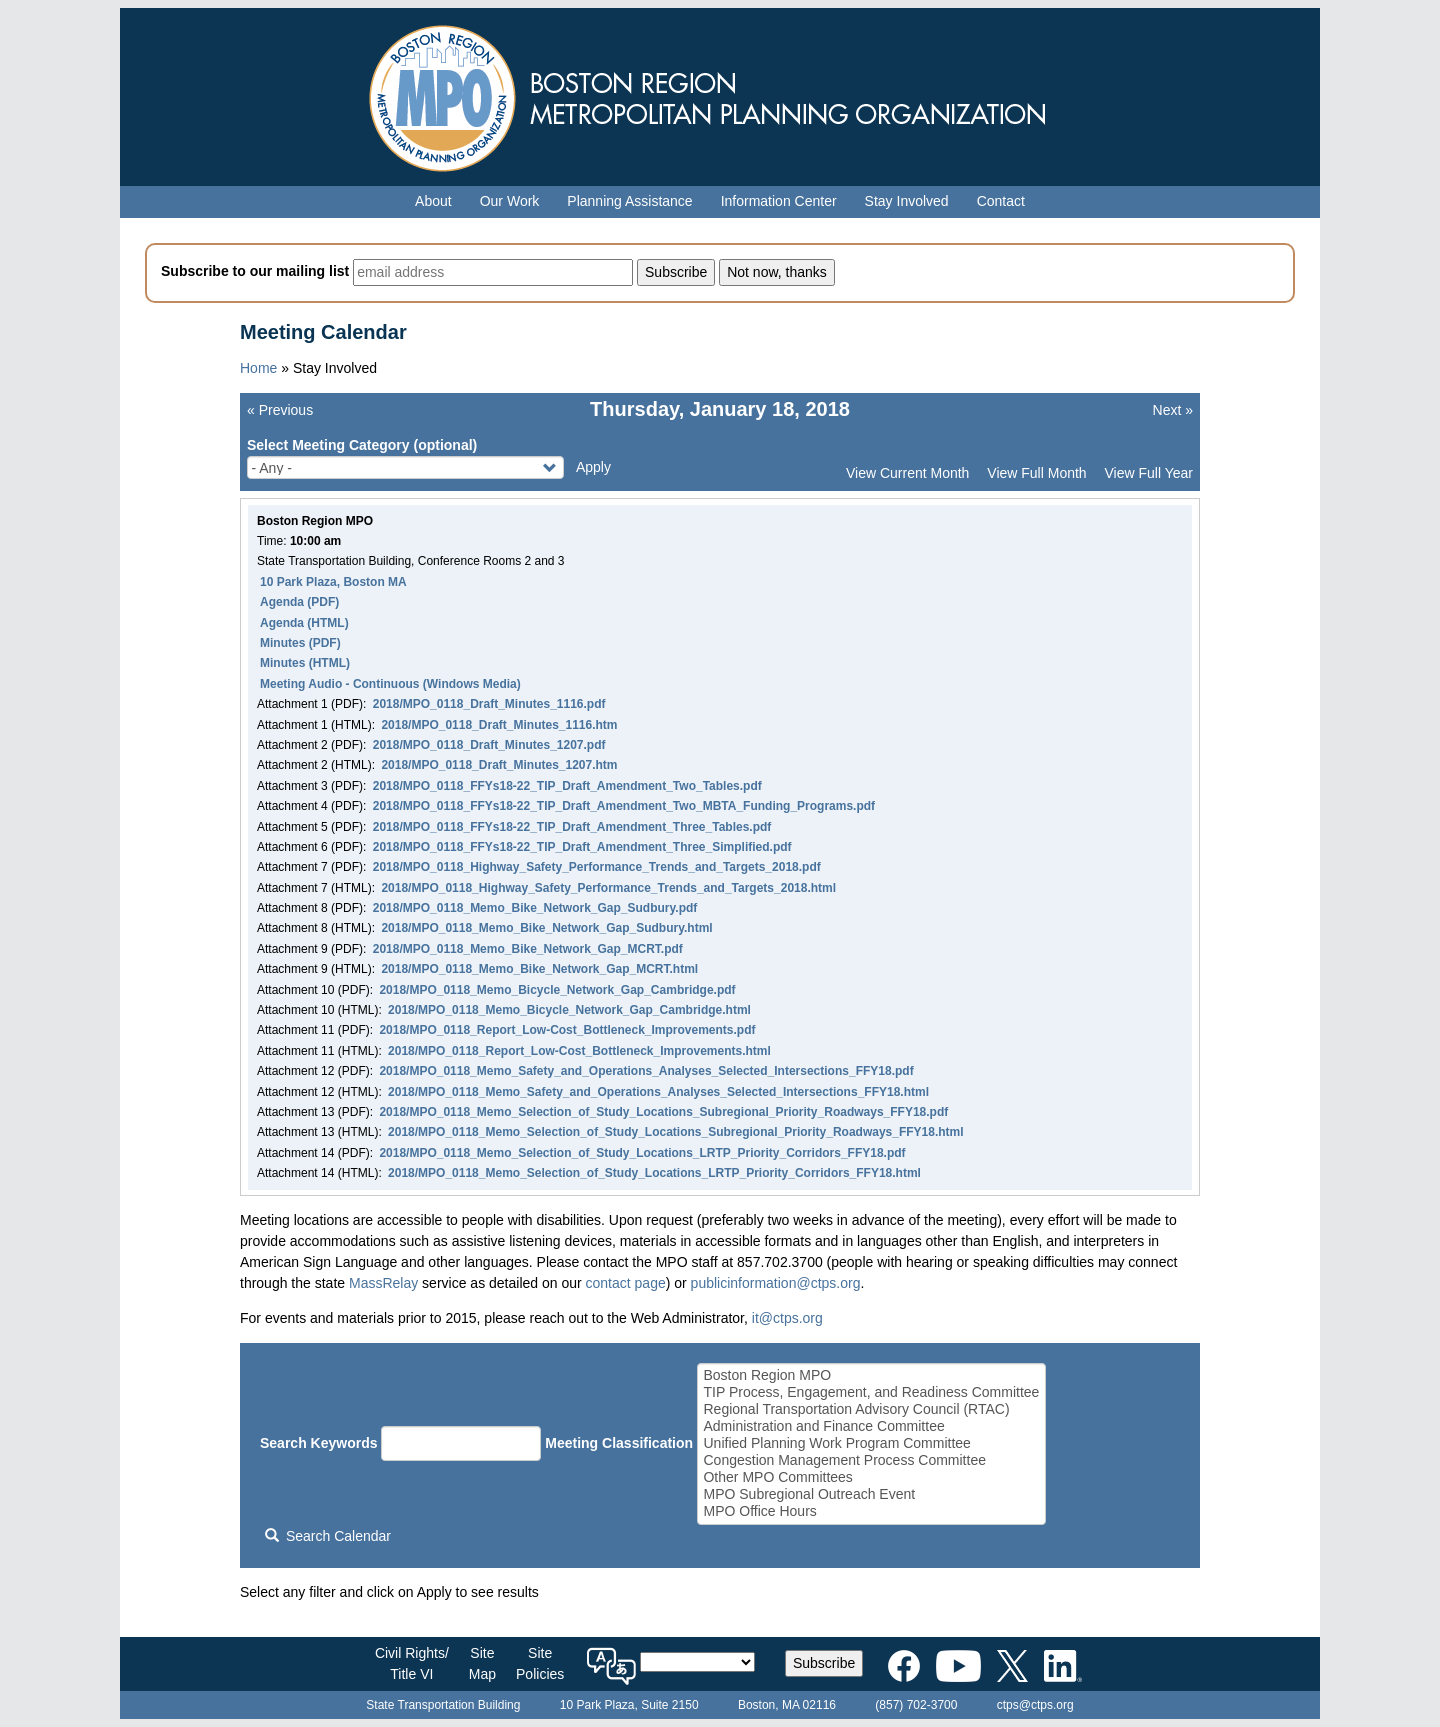 This screenshot has width=1440, height=1727. I want to click on 2018/MPO_0118_FFYs18-22_TIP_Draft_Amendment_Two_Tables.pdf, so click(567, 786).